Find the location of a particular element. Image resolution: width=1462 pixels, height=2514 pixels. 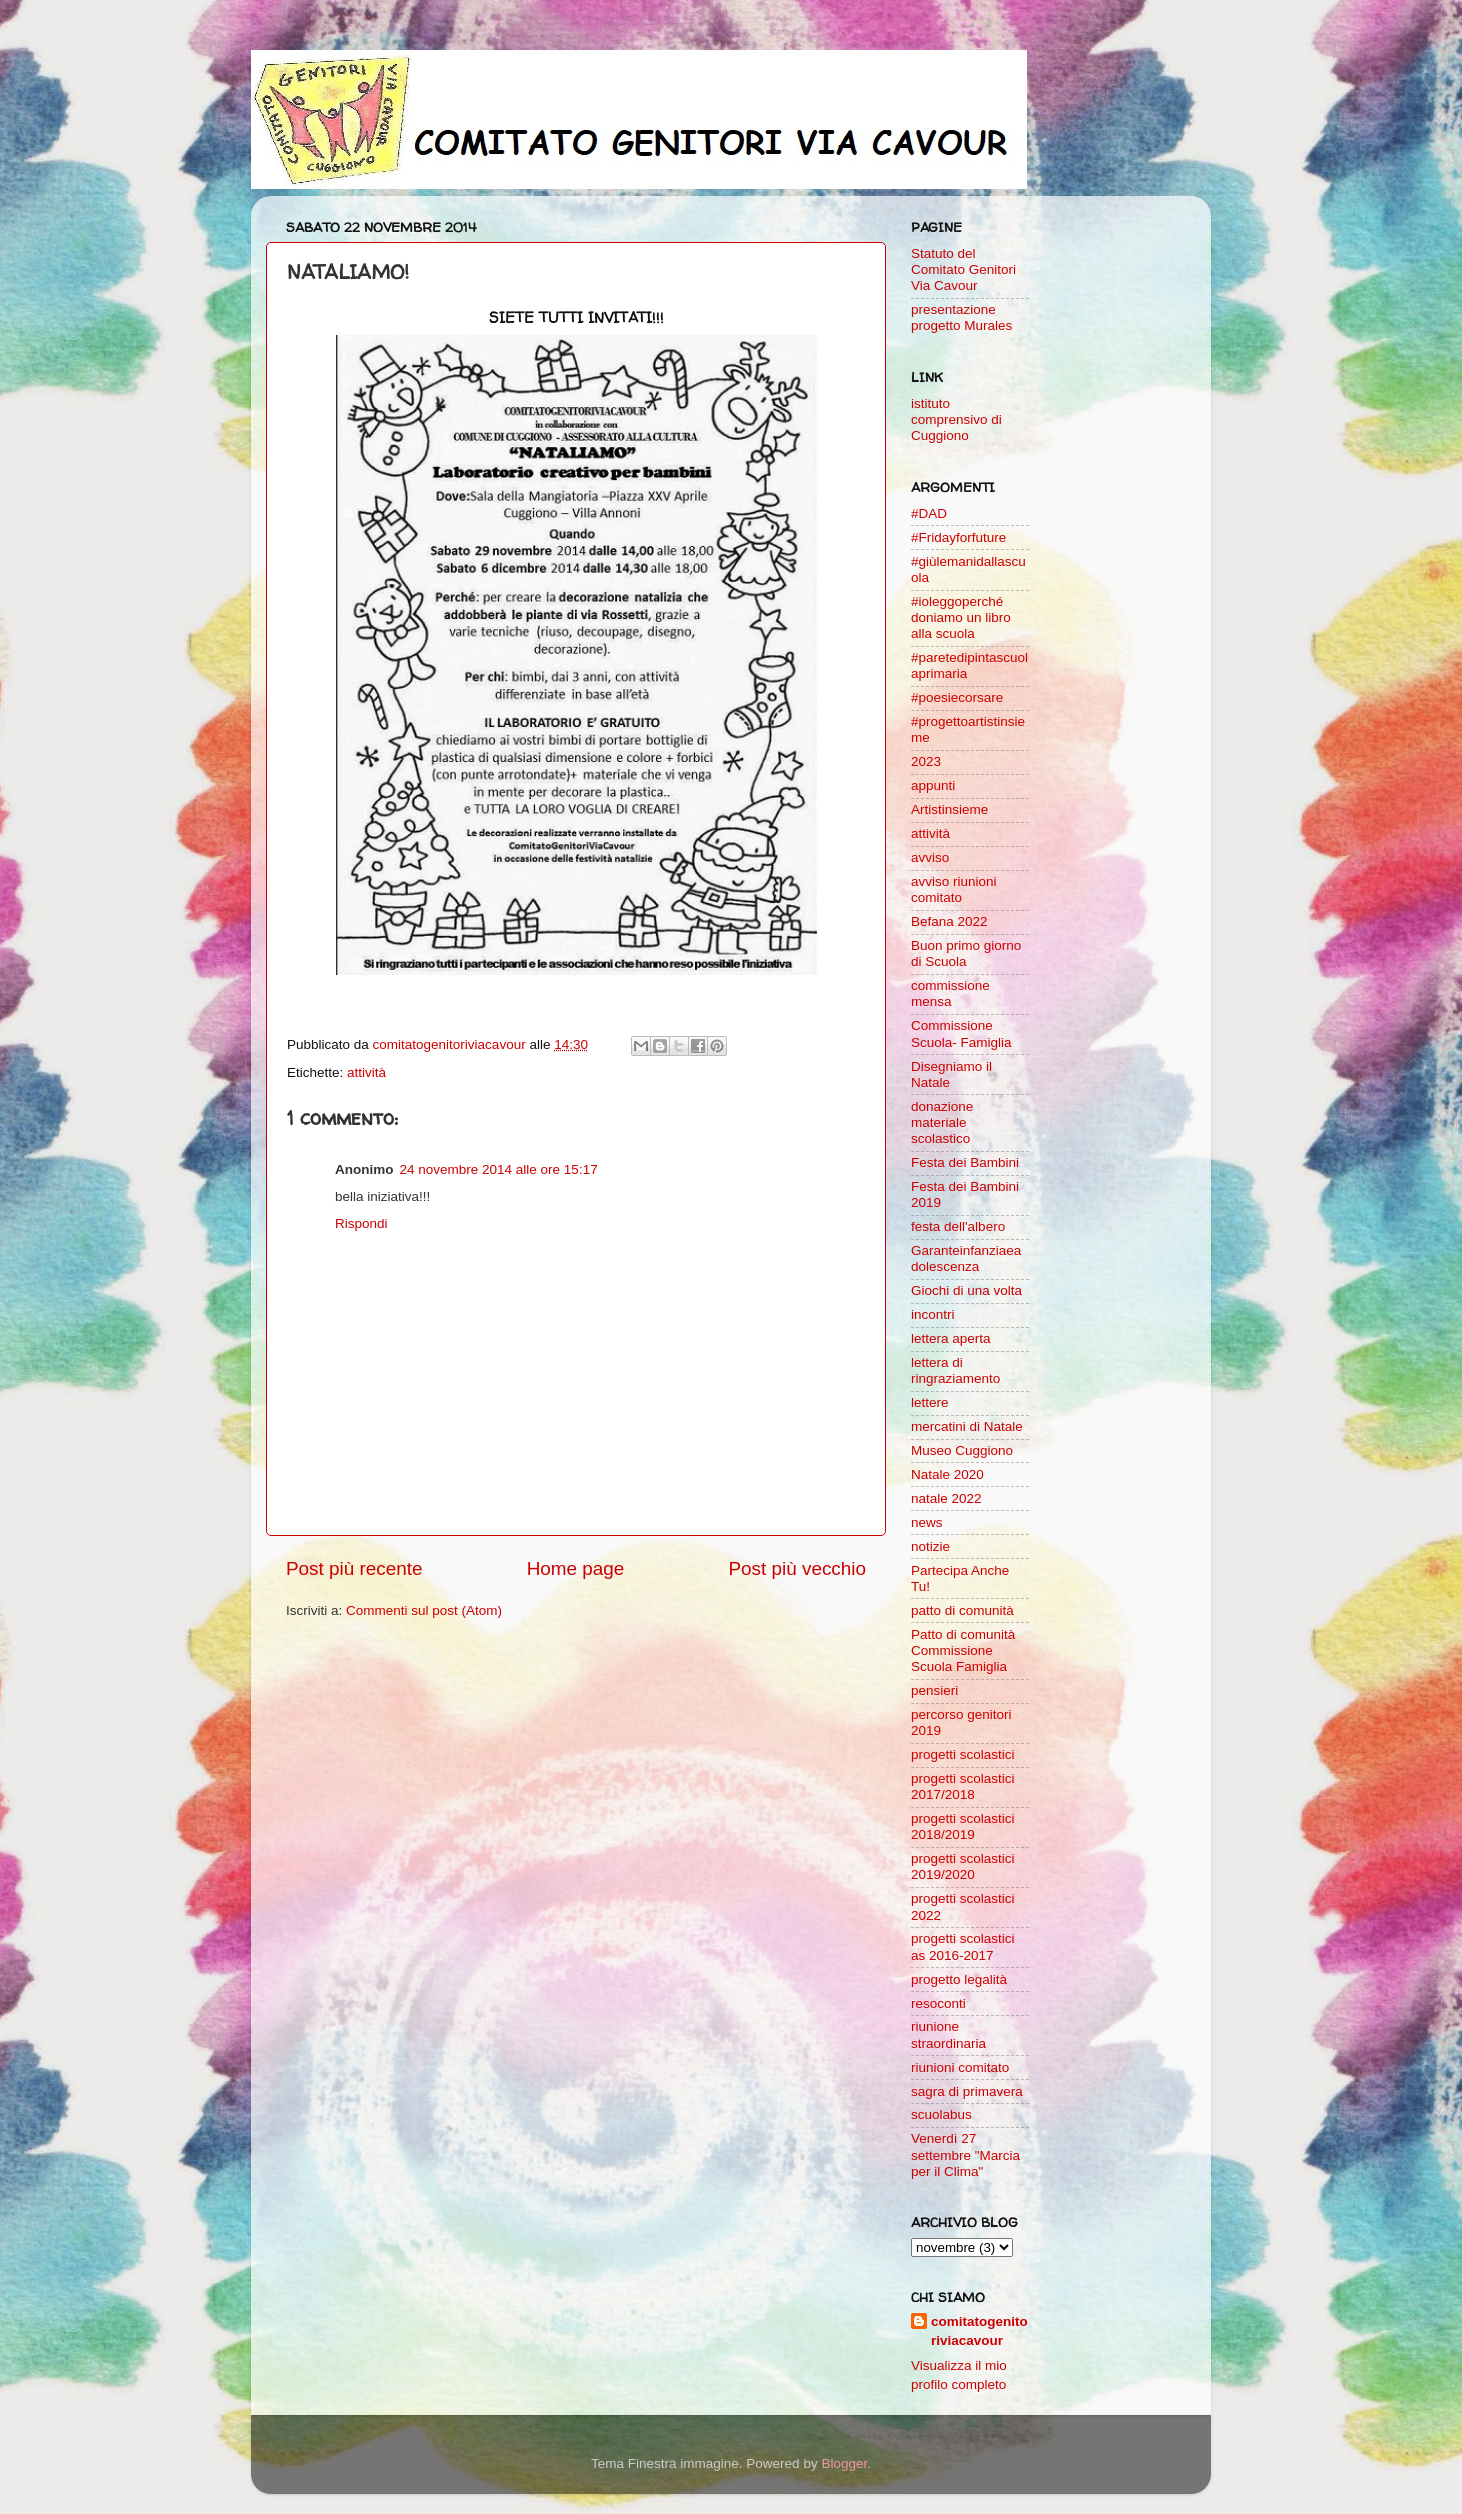

natale 2022 is located at coordinates (946, 1498).